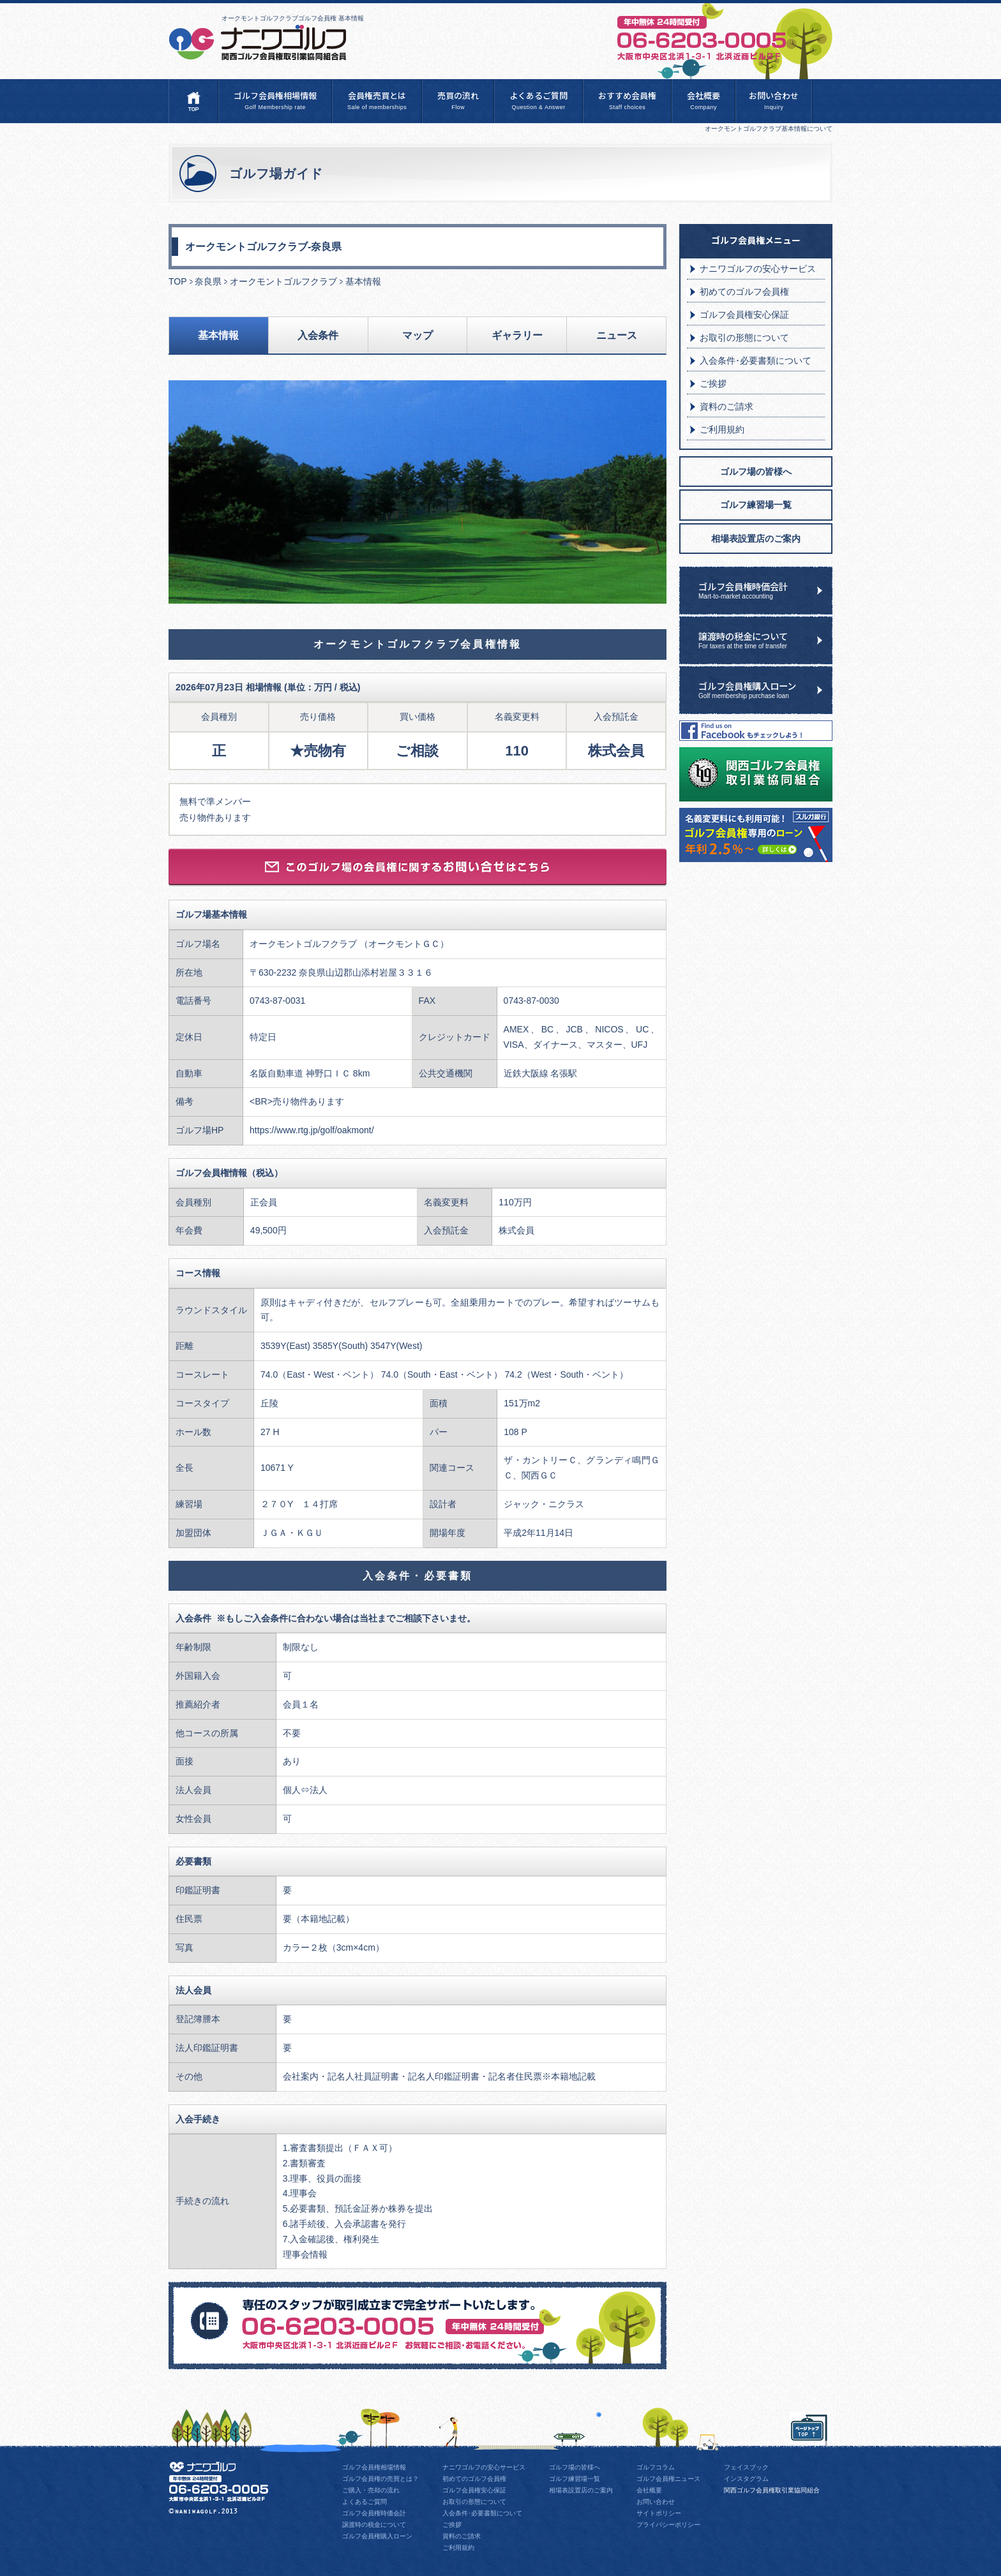 This screenshot has height=2576, width=1001. Describe the element at coordinates (668, 2478) in the screenshot. I see `ゴルフ会員権ニュース` at that location.